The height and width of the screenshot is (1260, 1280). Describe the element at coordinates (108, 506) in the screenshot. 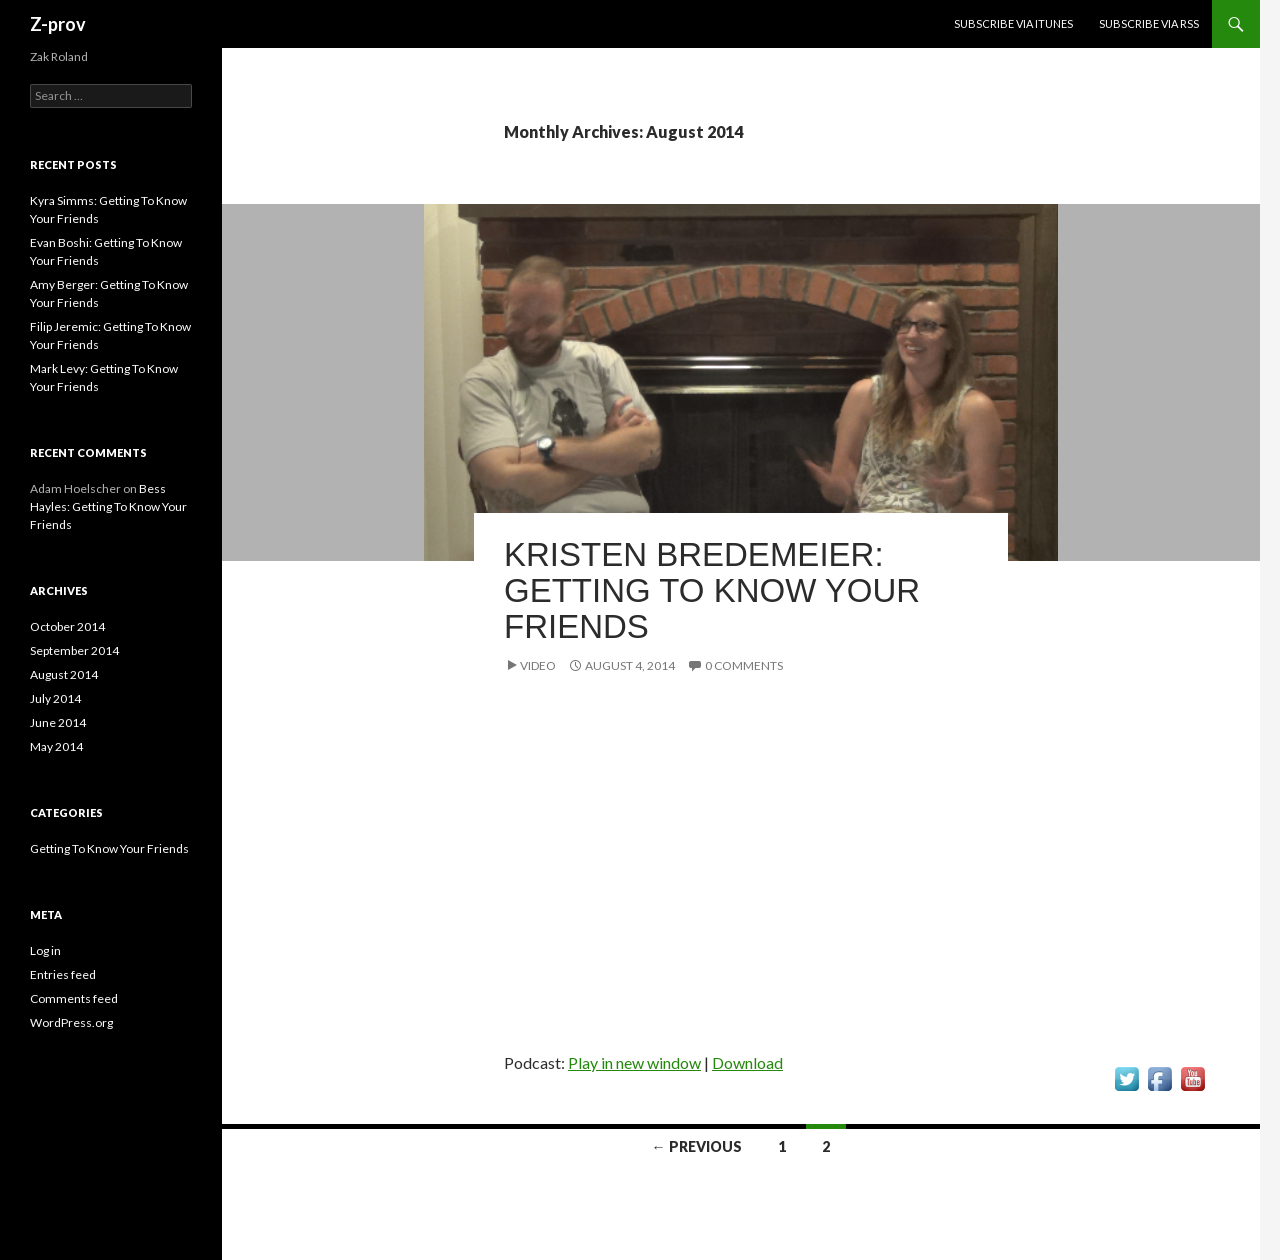

I see `Bess Hayles: Getting To Know Your Friends` at that location.